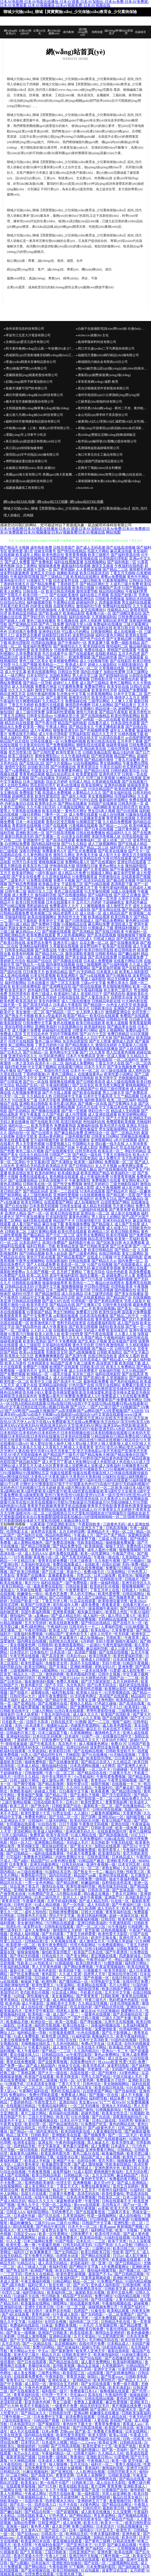 The height and width of the screenshot is (2576, 151). I want to click on 激情四房色播网, so click(78, 705).